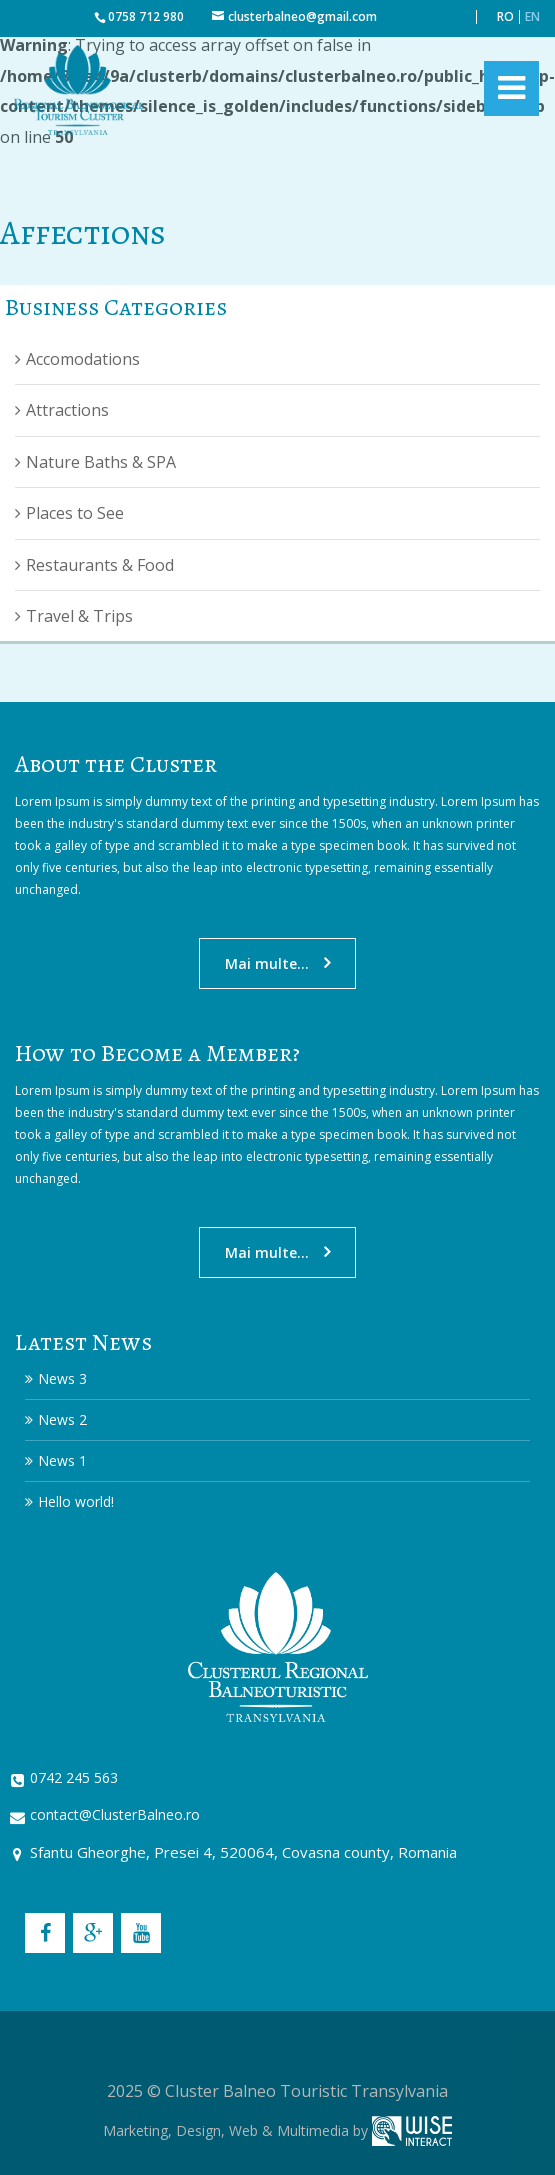  What do you see at coordinates (67, 410) in the screenshot?
I see `Attractions` at bounding box center [67, 410].